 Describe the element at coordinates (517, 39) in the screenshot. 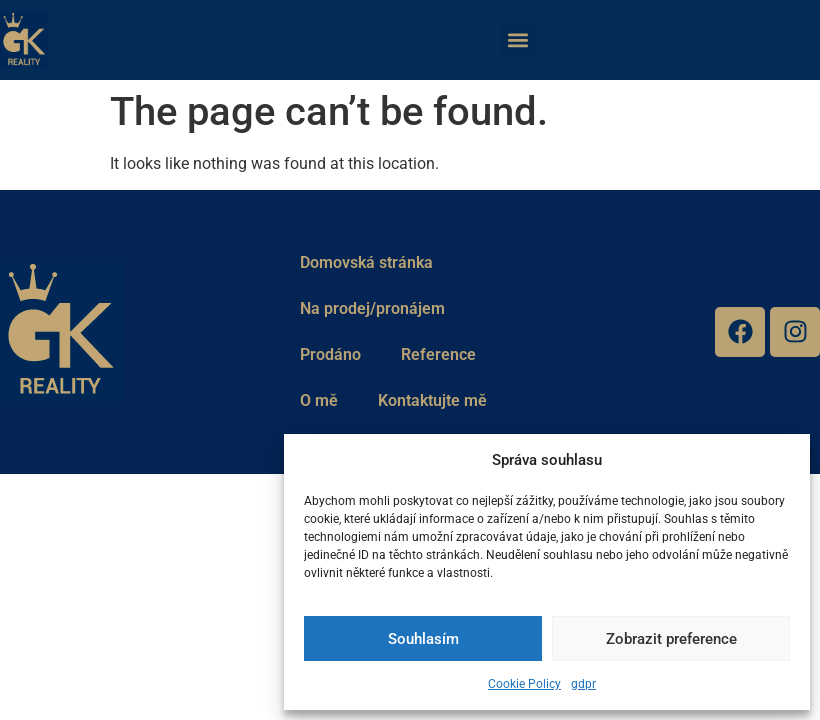

I see `[button]` at that location.